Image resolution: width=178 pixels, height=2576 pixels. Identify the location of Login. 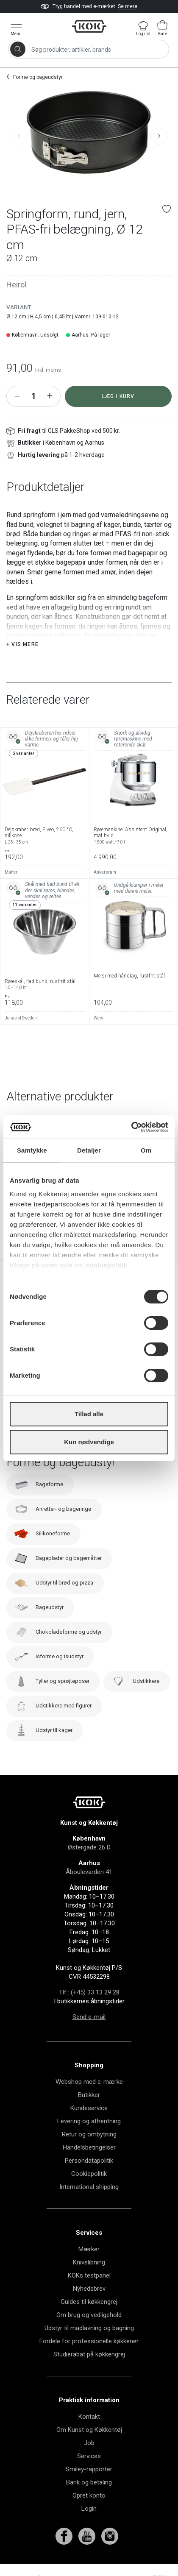
(89, 2508).